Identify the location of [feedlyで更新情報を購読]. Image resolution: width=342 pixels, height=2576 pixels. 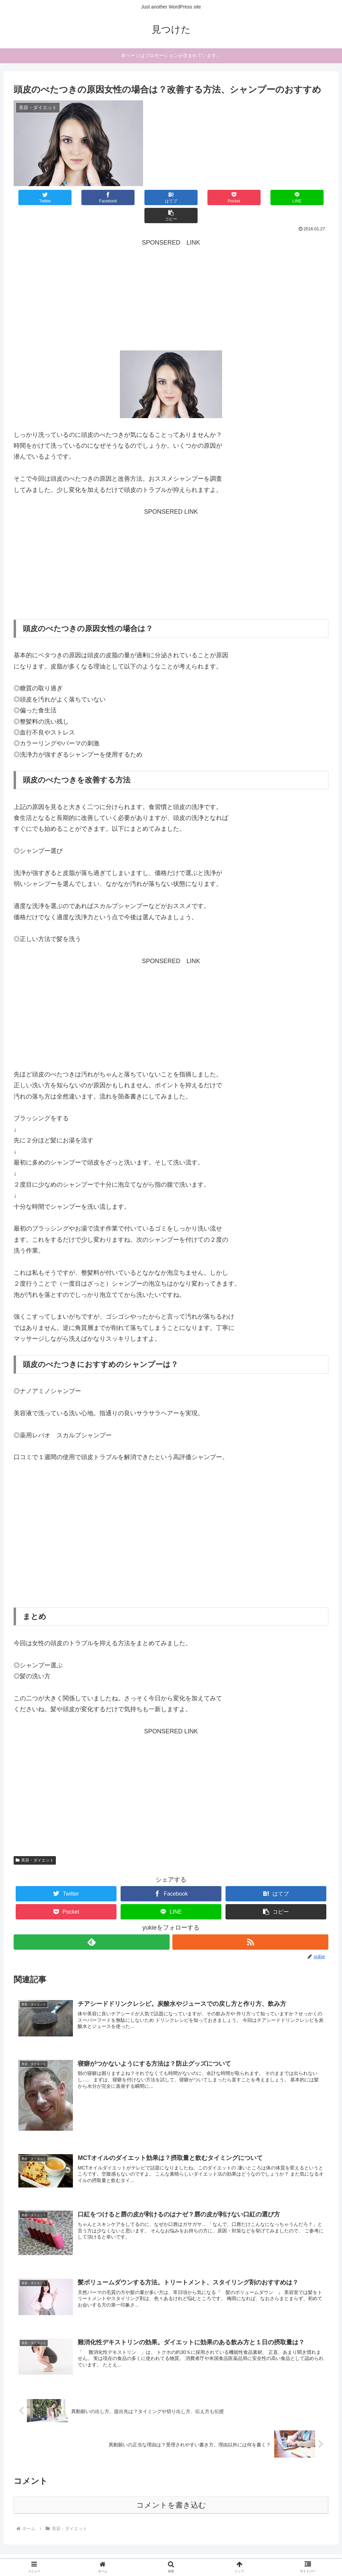
(92, 1924).